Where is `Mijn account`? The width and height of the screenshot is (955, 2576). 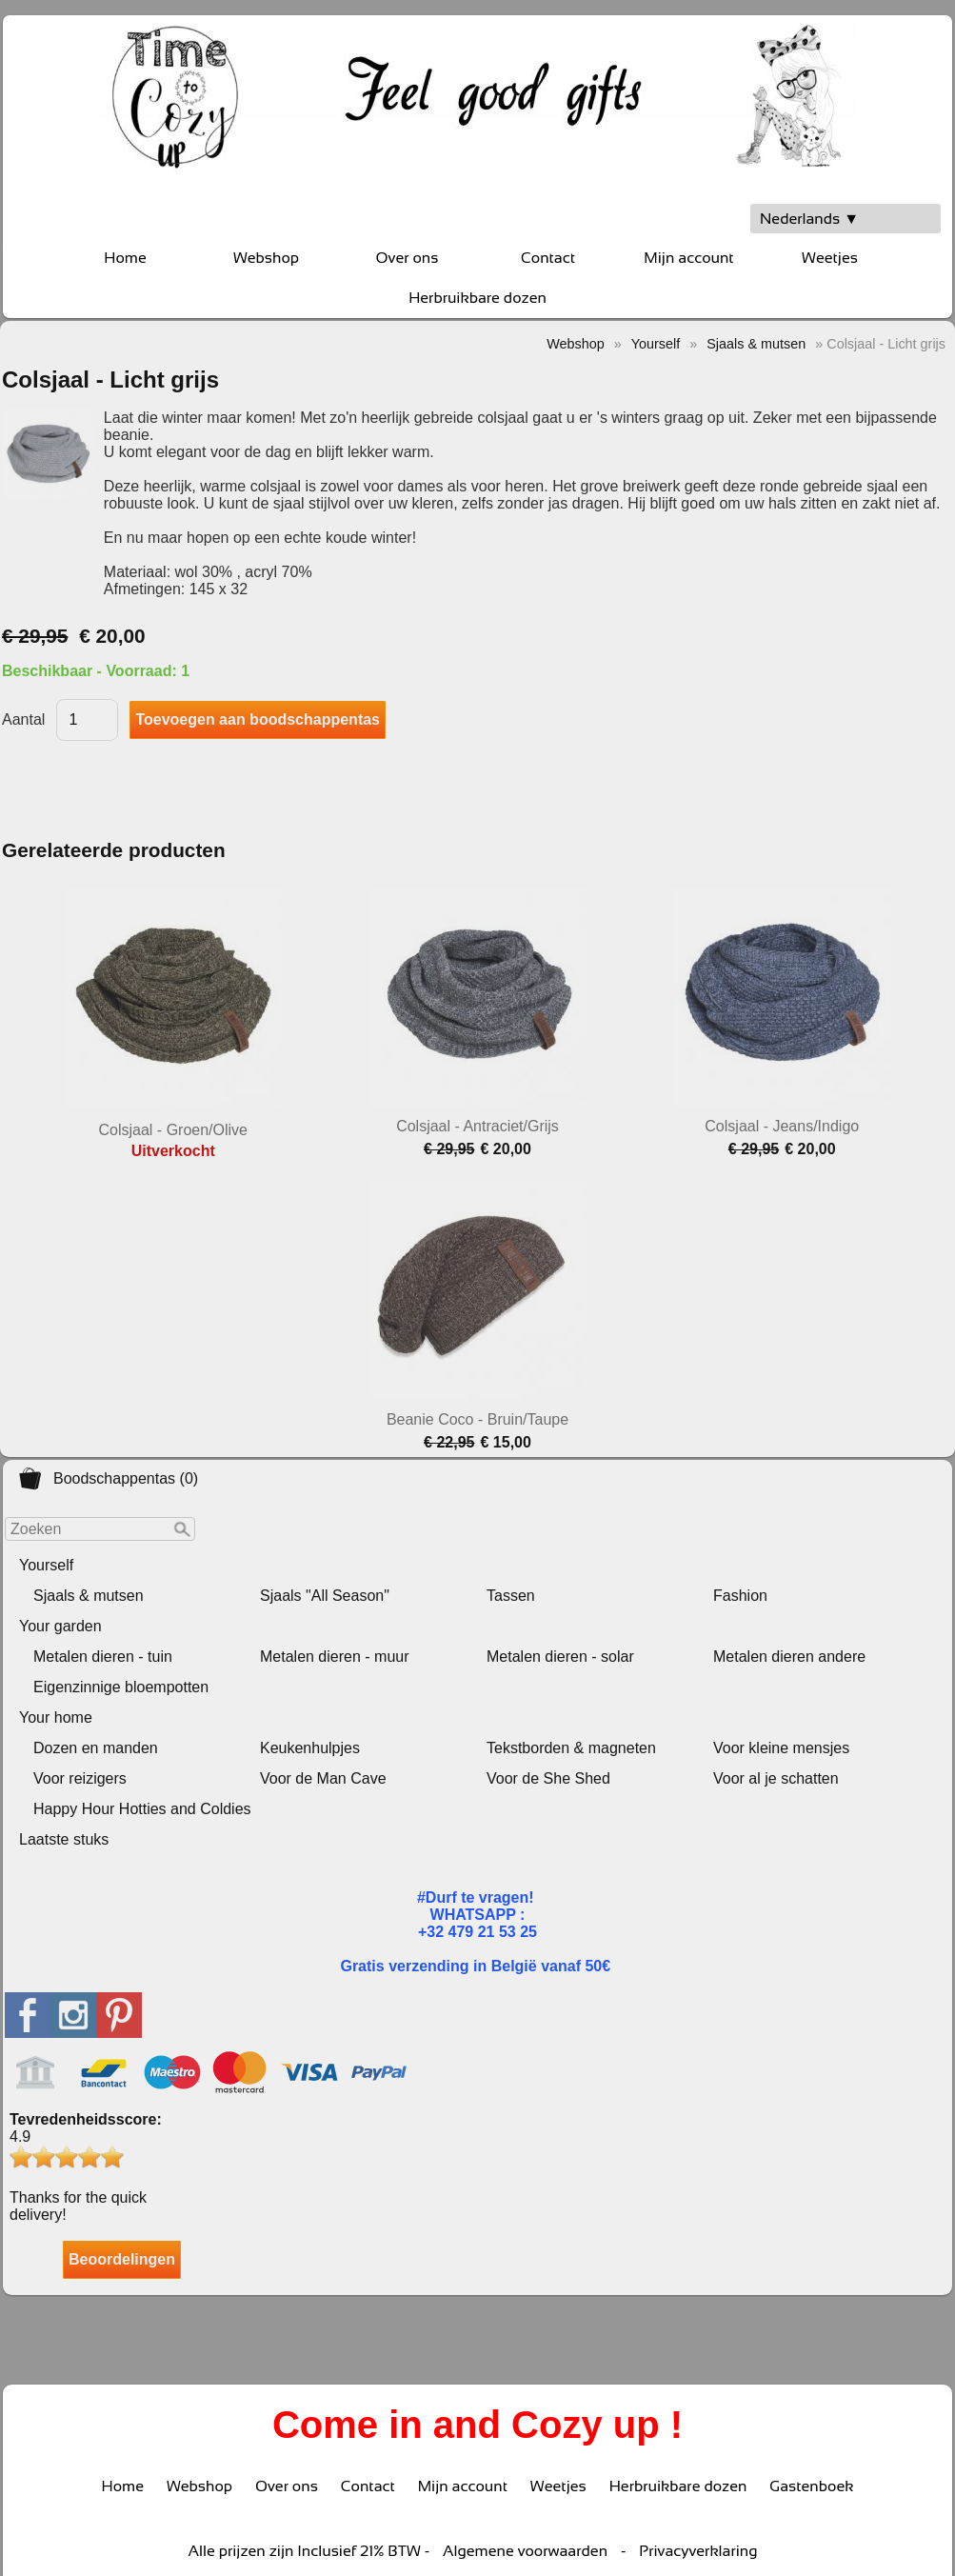 Mijn account is located at coordinates (688, 258).